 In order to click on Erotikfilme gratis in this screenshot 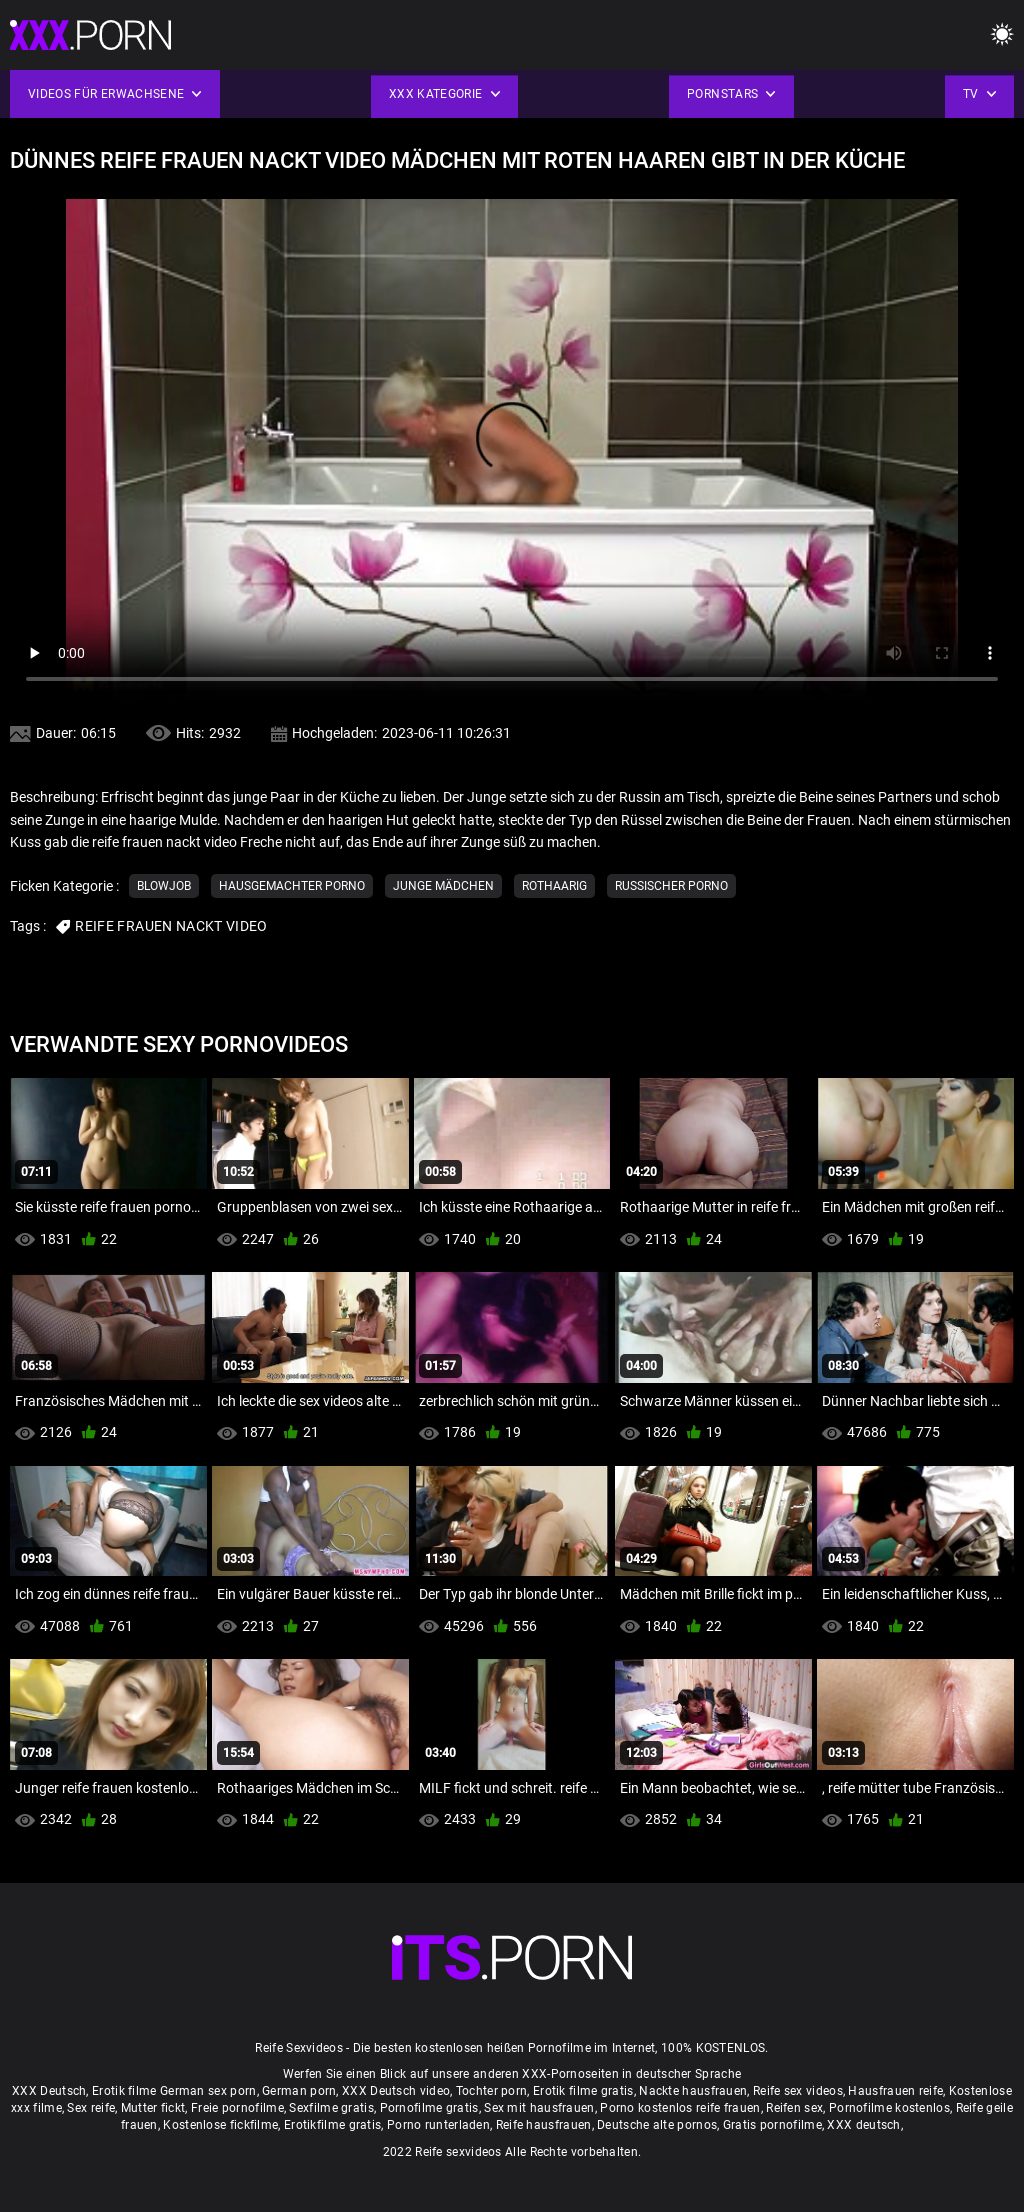, I will do `click(332, 2125)`.